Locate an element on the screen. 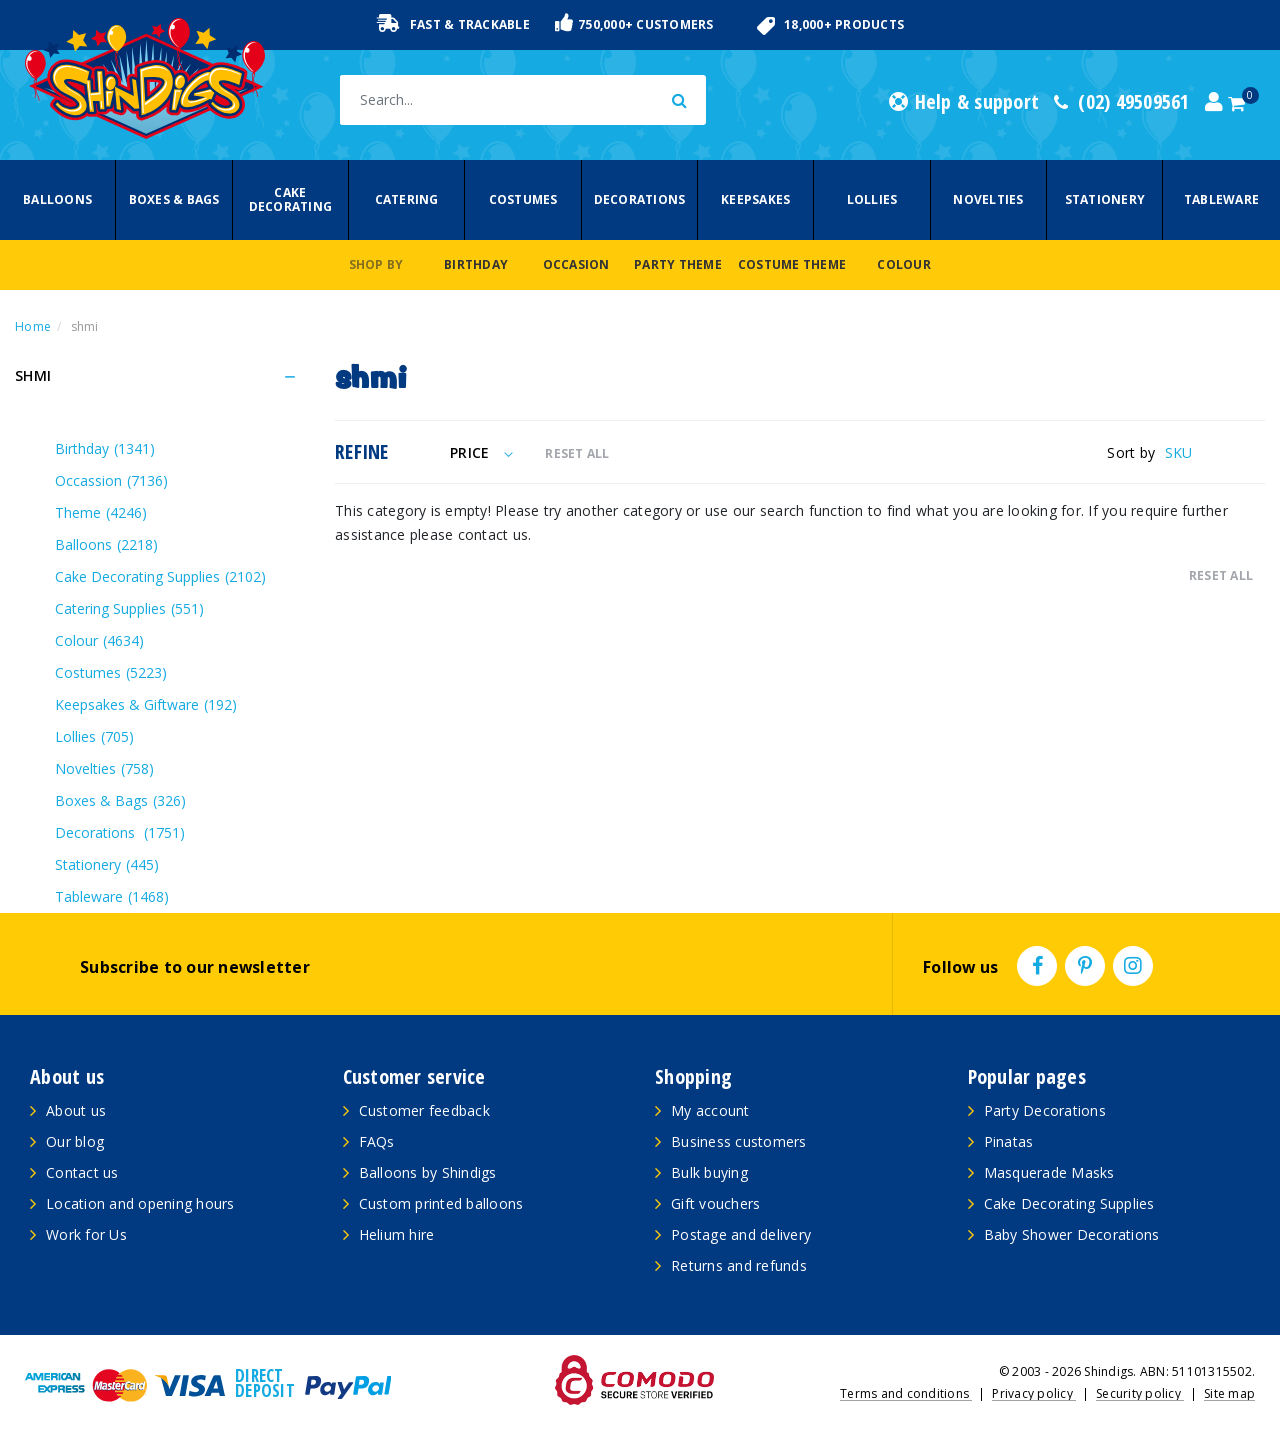  About us is located at coordinates (76, 1110).